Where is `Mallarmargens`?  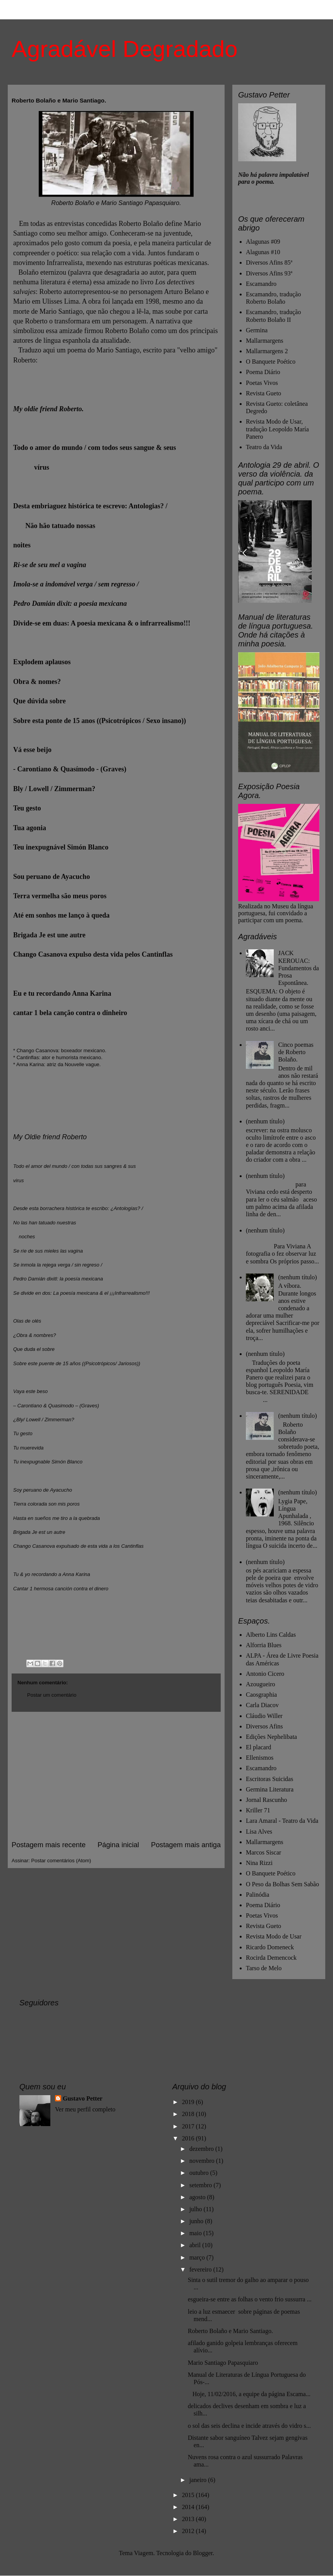 Mallarmargens is located at coordinates (264, 340).